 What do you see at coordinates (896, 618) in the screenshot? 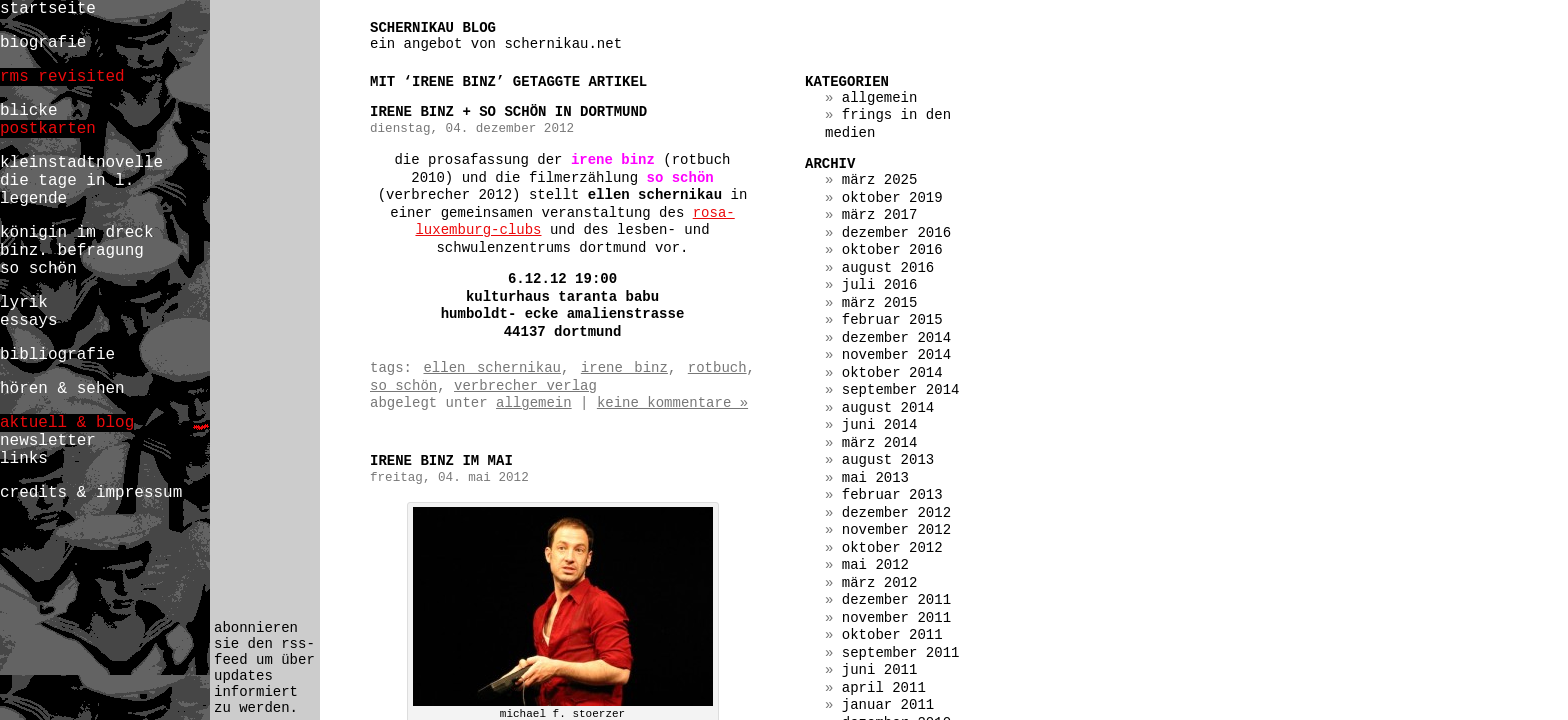
I see `November 2011` at bounding box center [896, 618].